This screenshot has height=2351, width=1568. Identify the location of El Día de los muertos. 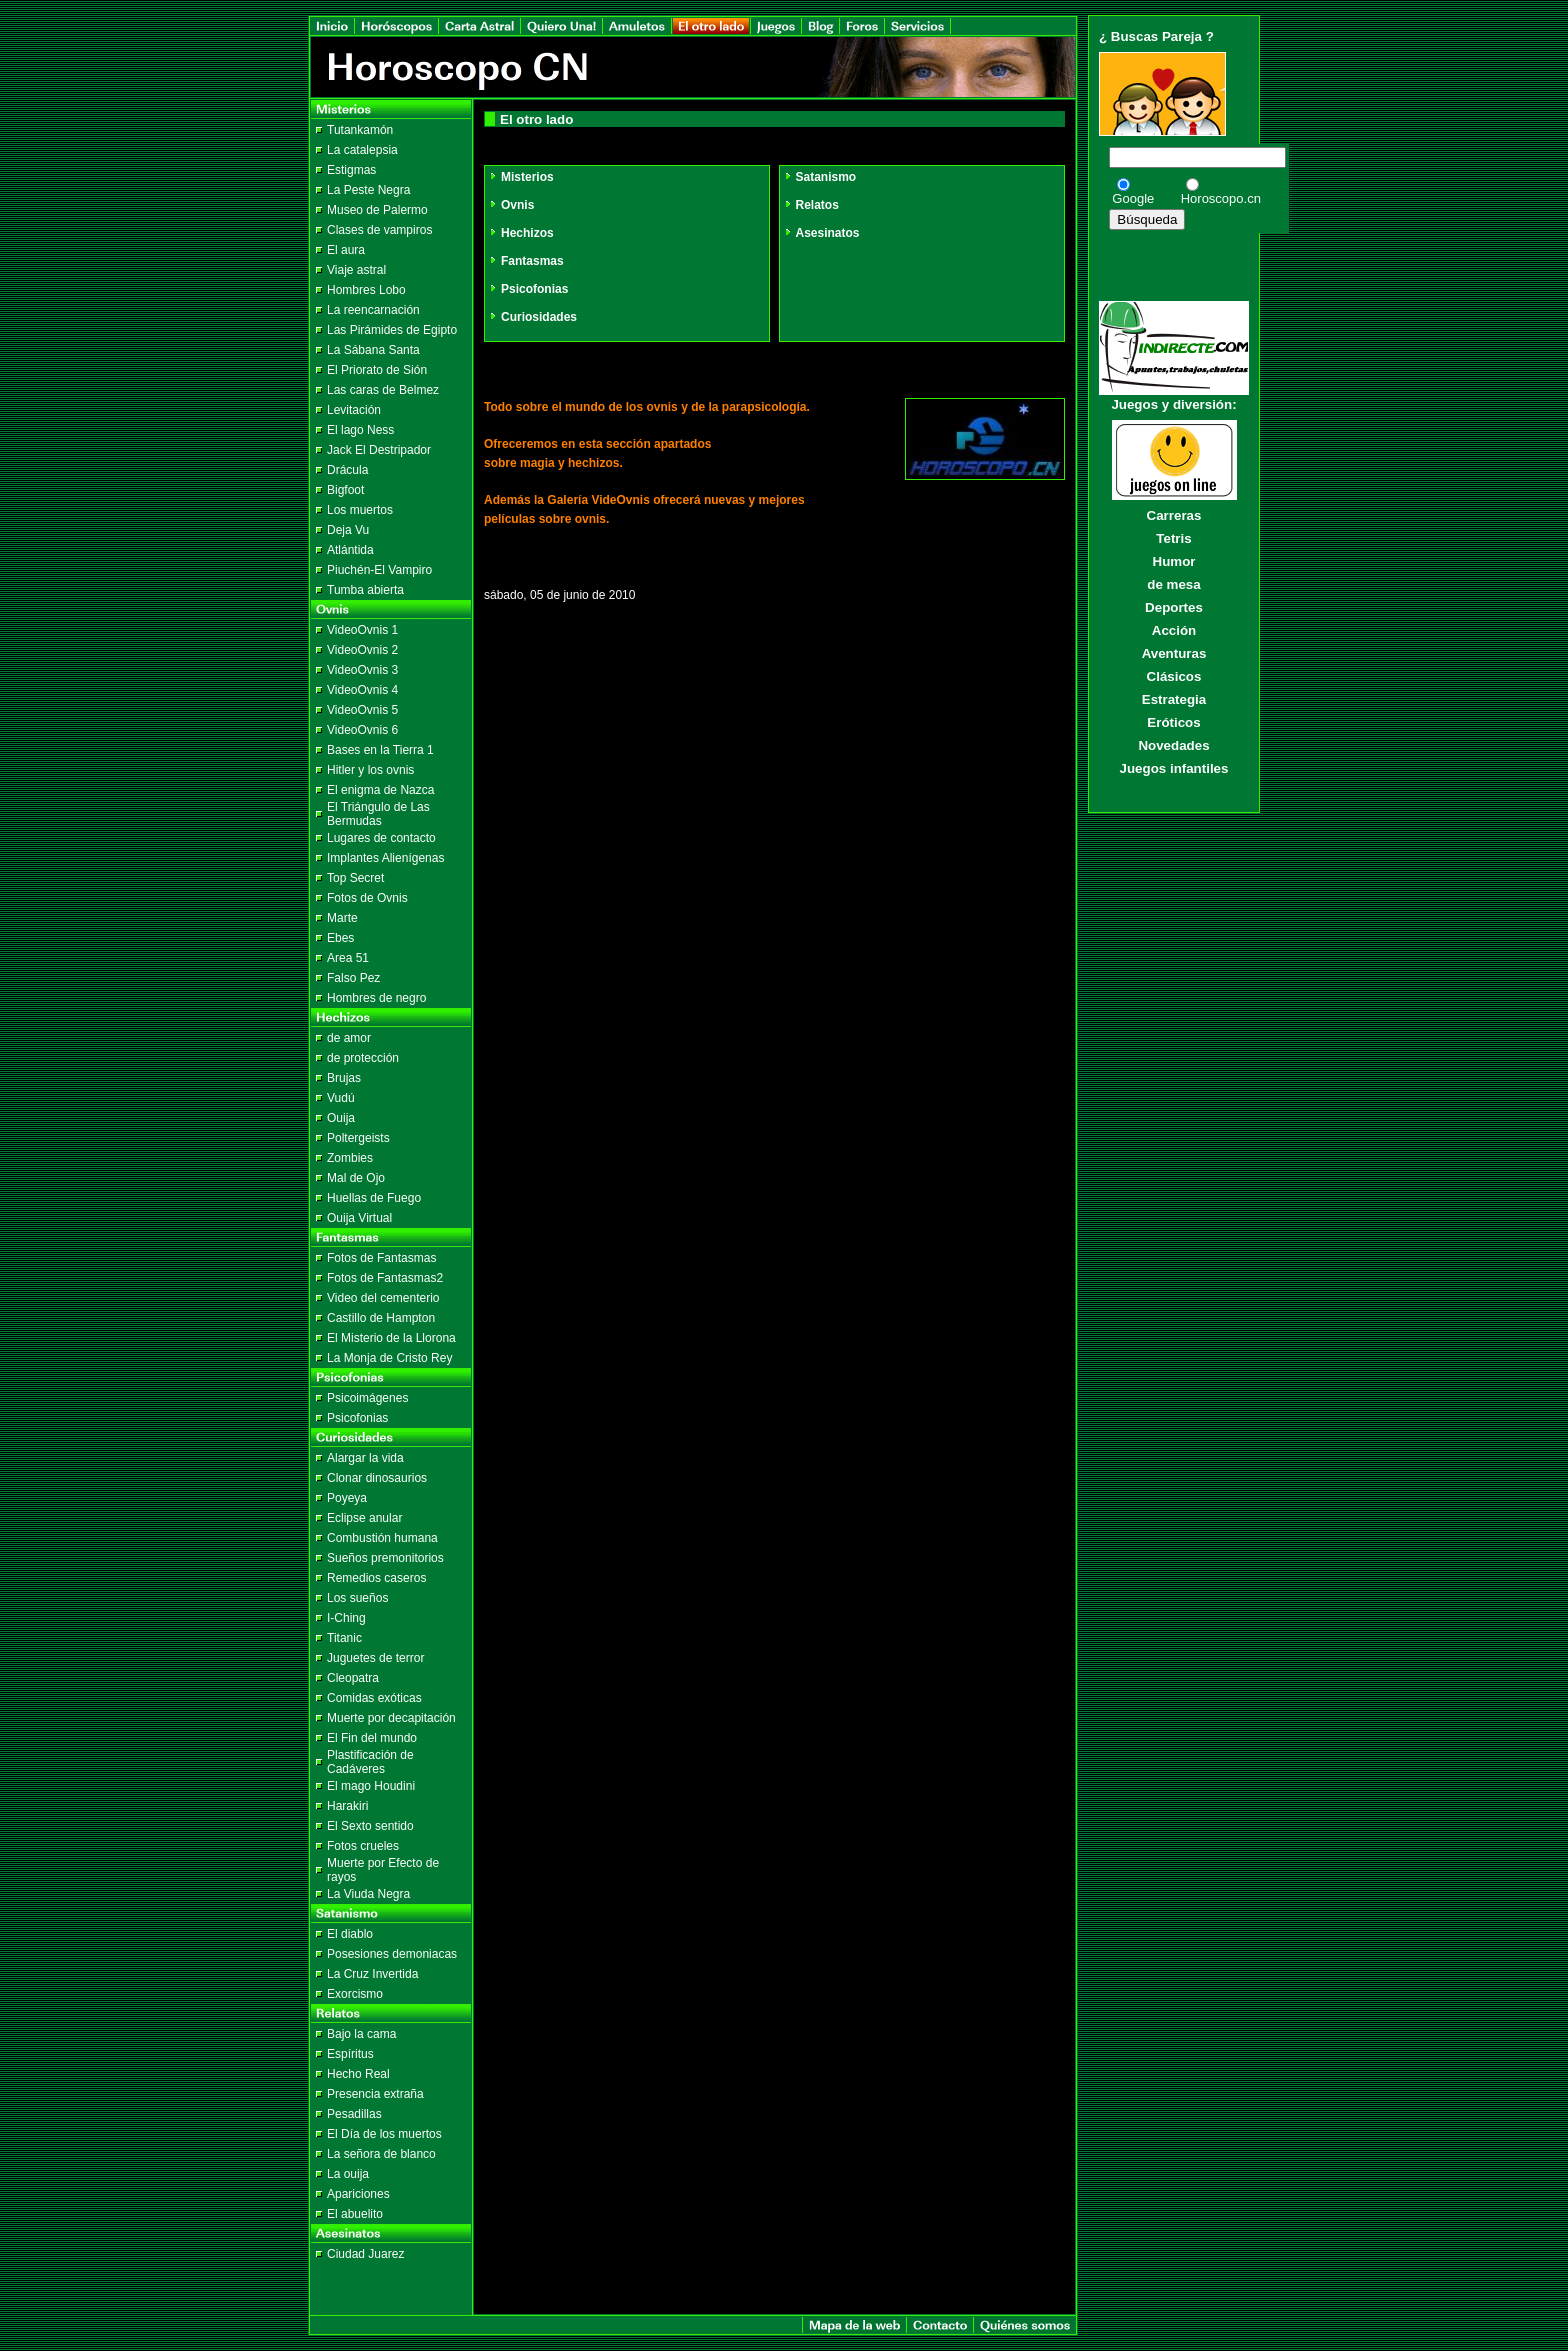
(384, 2134).